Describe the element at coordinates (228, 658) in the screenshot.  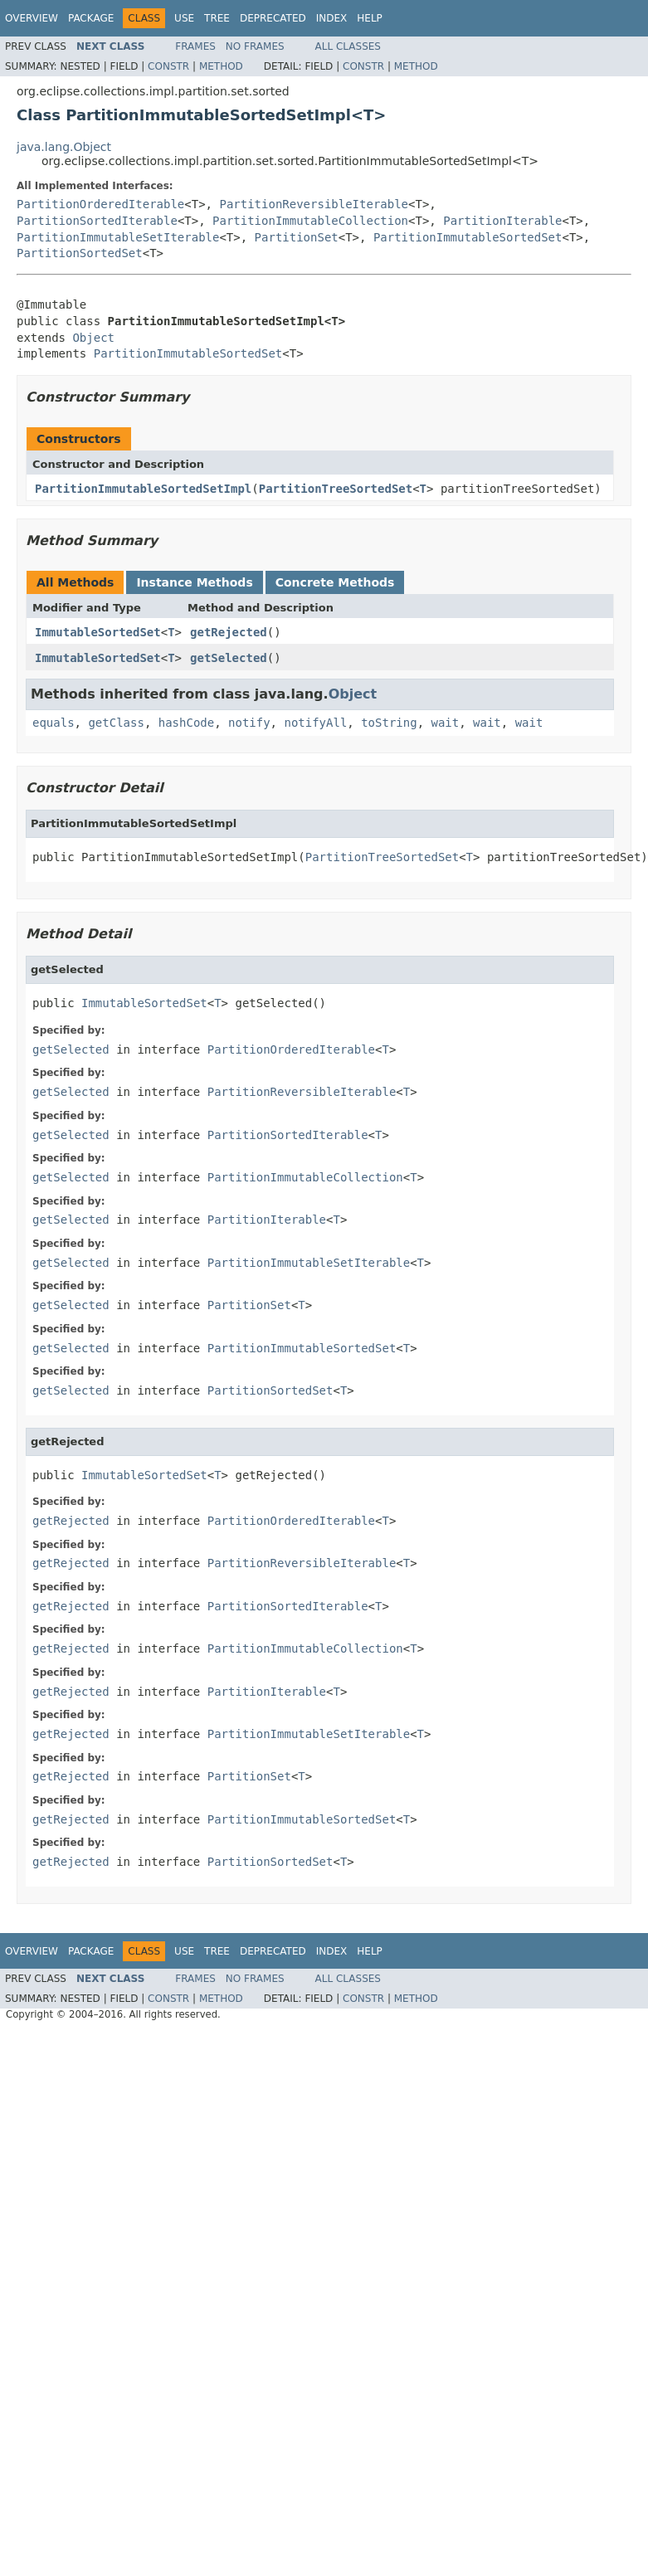
I see `getSelected` at that location.